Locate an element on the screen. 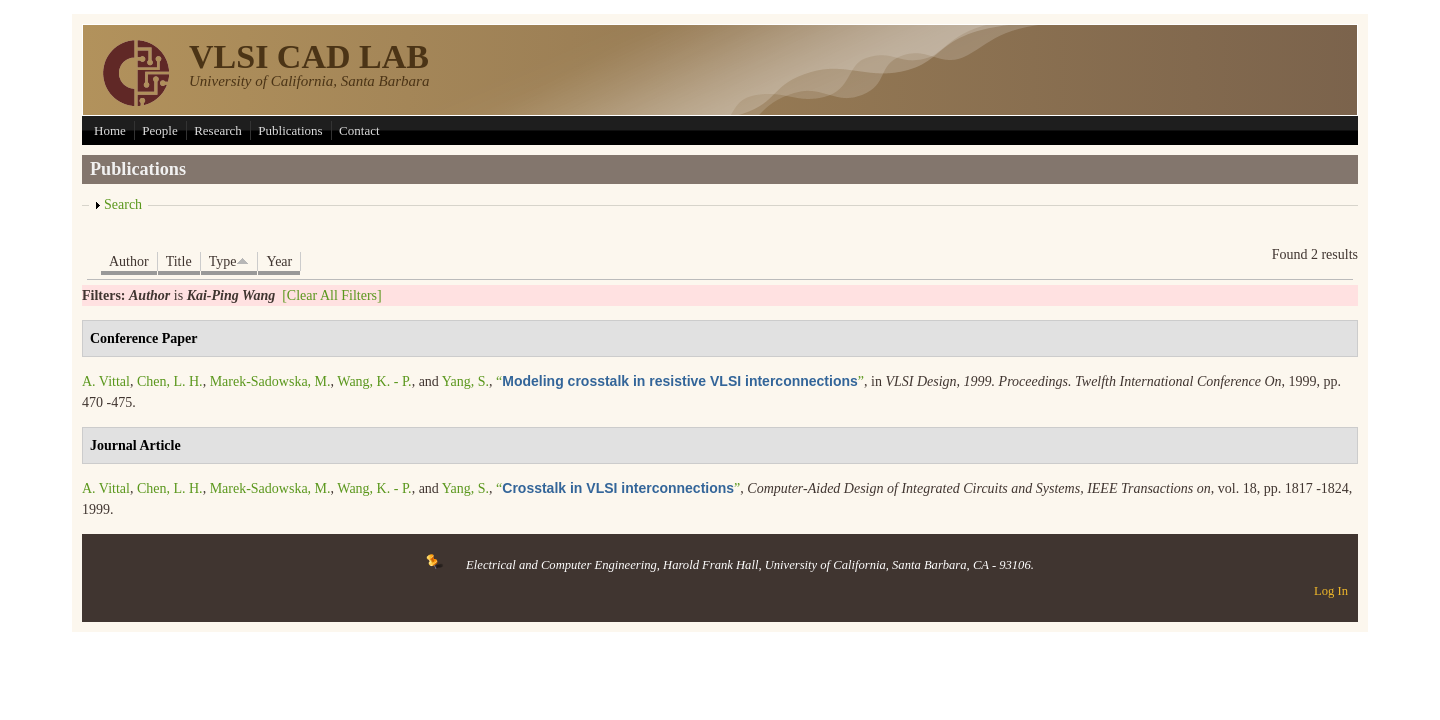  Chen, L. H. is located at coordinates (170, 381).